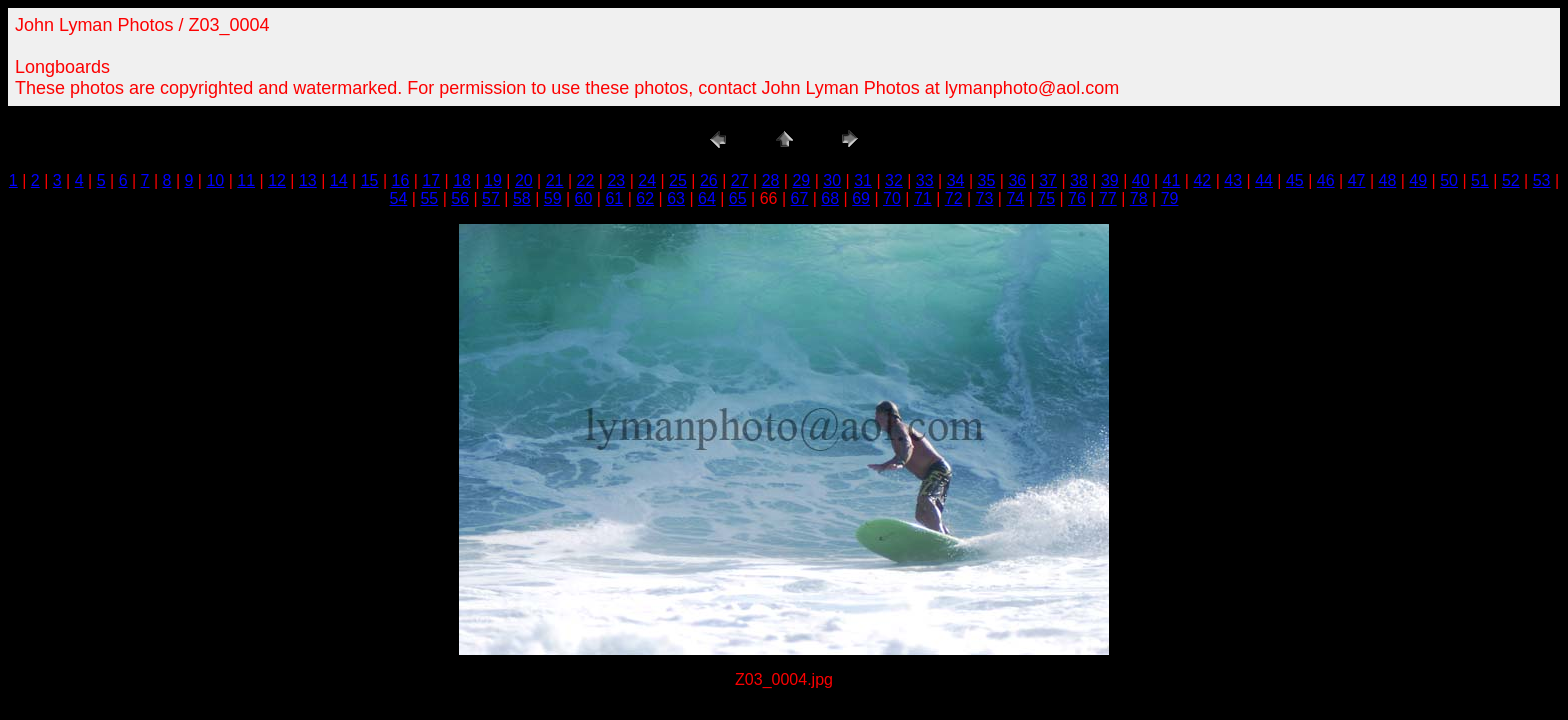 The height and width of the screenshot is (720, 1568). Describe the element at coordinates (1202, 180) in the screenshot. I see `42` at that location.